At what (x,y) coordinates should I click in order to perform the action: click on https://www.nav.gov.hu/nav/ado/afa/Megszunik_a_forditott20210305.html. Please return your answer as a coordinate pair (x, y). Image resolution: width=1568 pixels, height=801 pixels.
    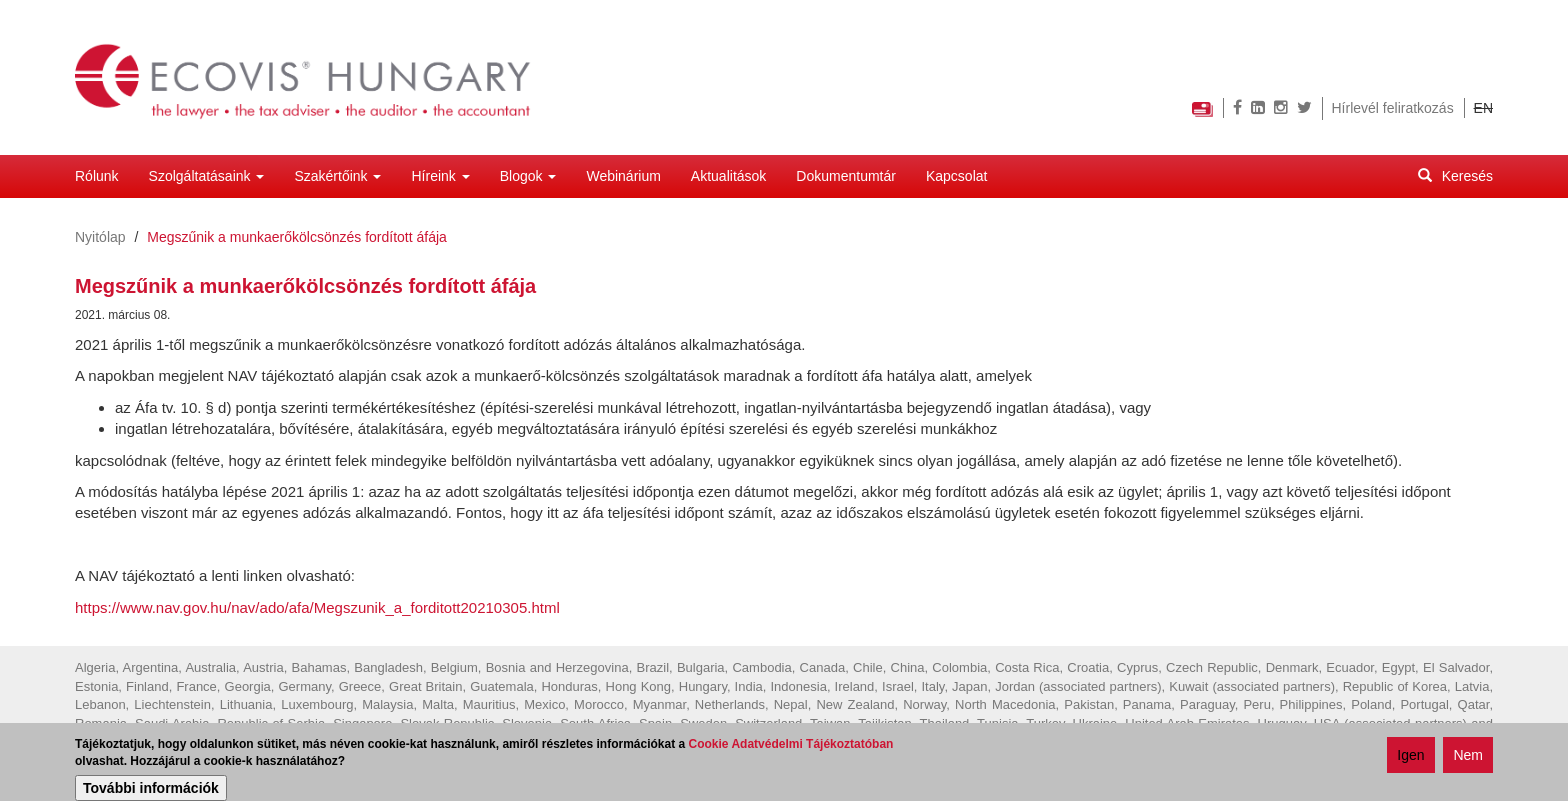
    Looking at the image, I should click on (317, 607).